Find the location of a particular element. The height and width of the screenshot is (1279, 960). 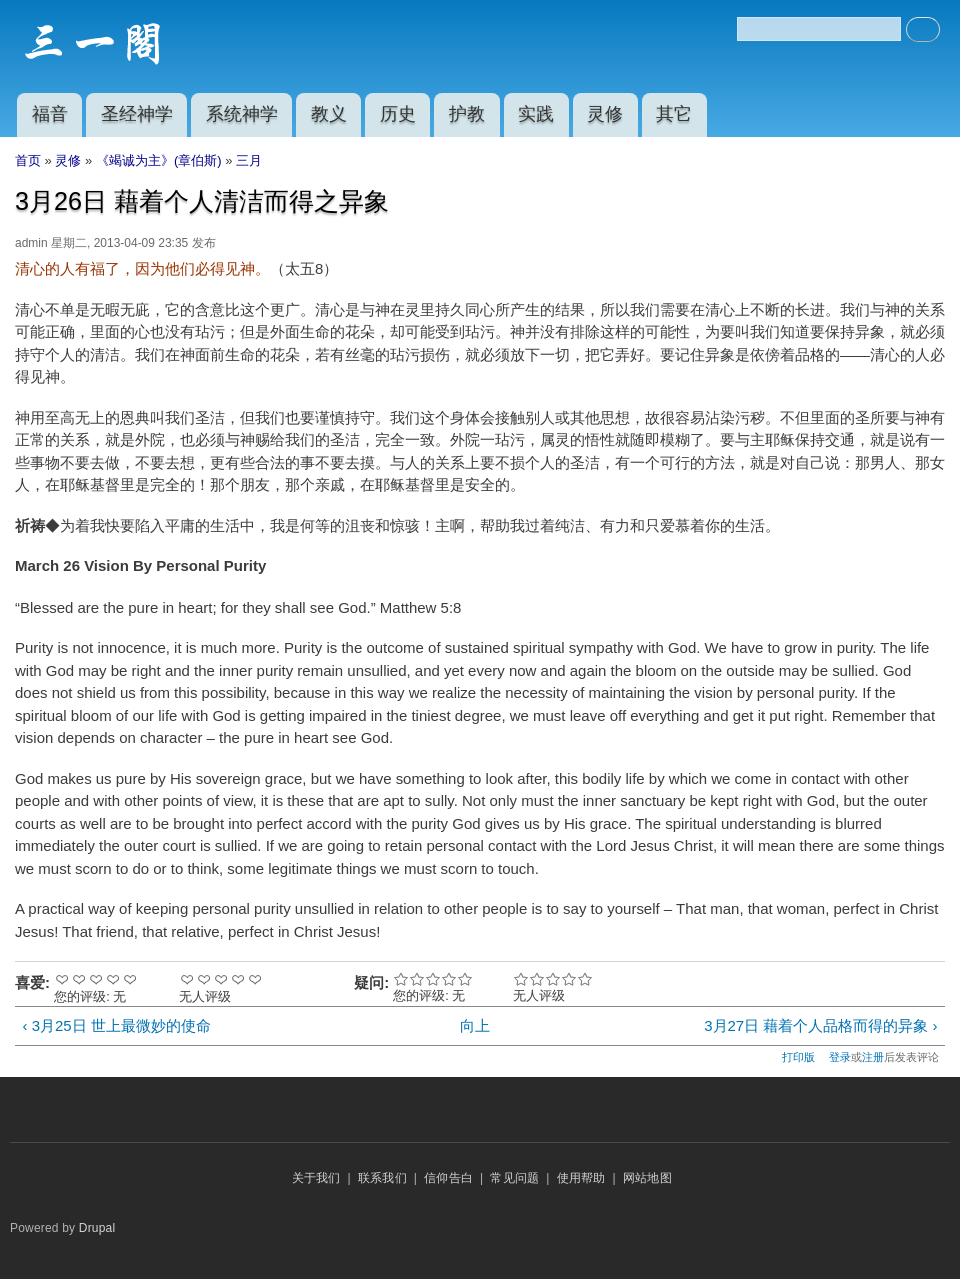

系统神学 is located at coordinates (242, 114).